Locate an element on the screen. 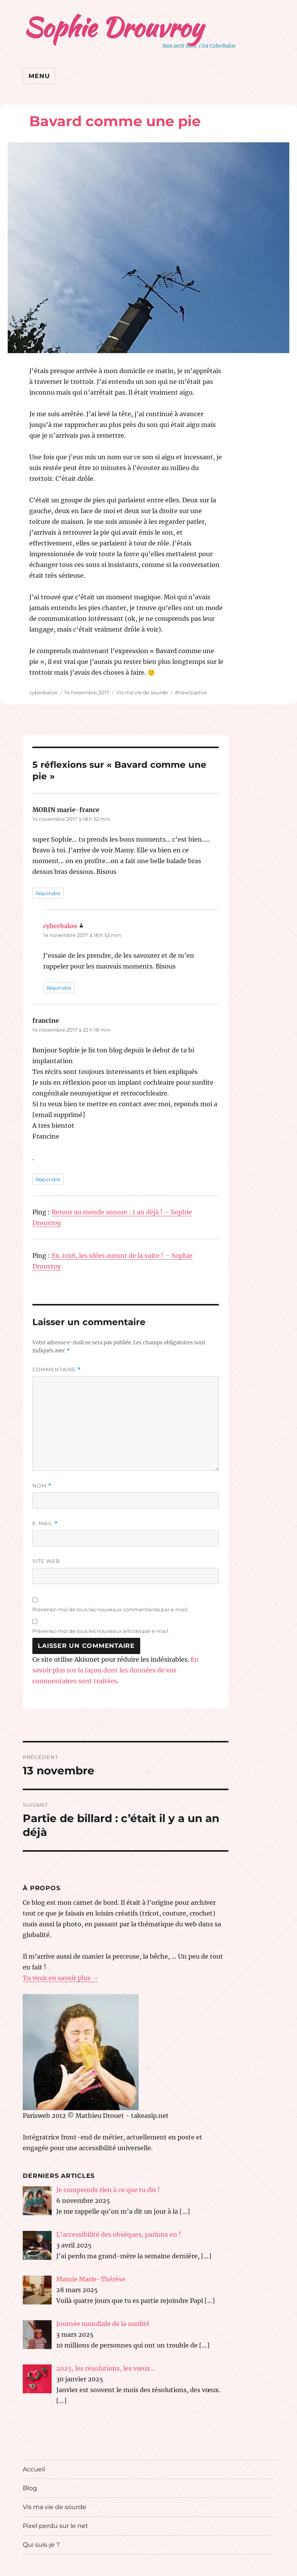  Tu veux en savoir plus → is located at coordinates (60, 1978).